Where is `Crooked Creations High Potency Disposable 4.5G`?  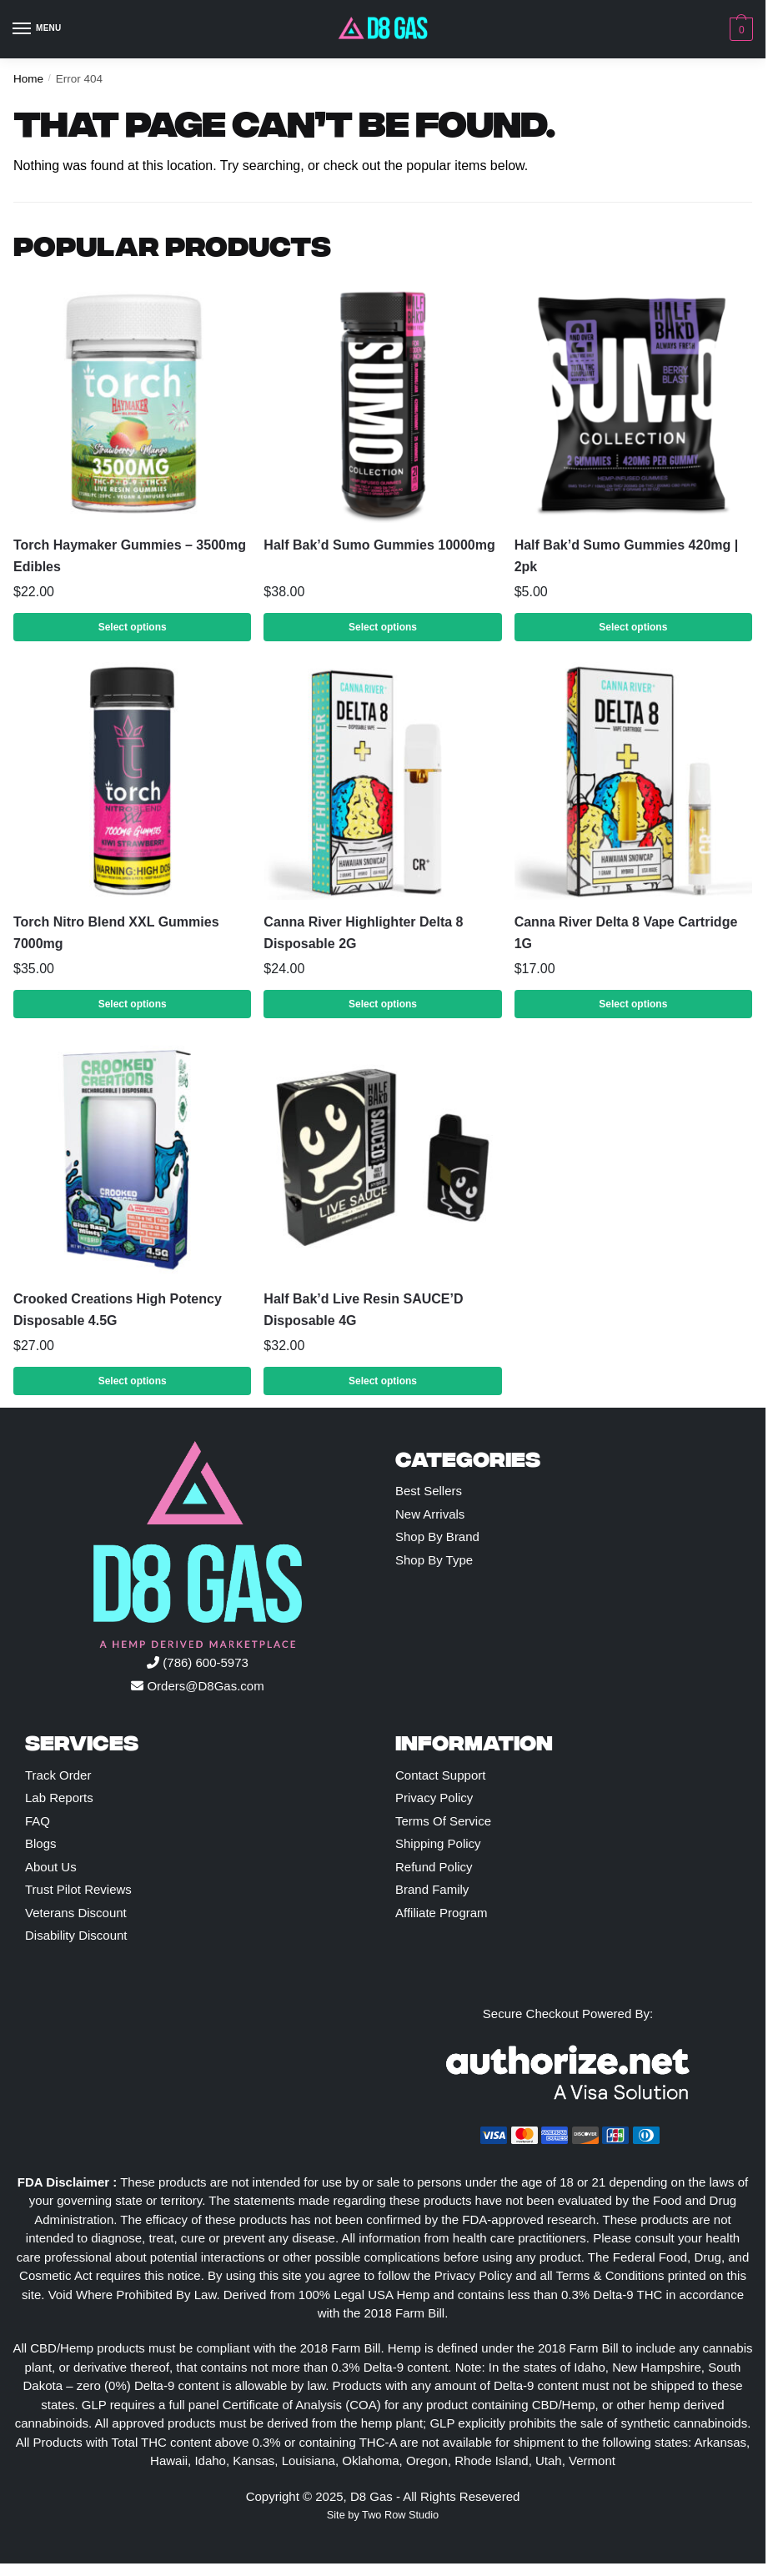 Crooked Creations High Potency Disposable 4.5G is located at coordinates (117, 1310).